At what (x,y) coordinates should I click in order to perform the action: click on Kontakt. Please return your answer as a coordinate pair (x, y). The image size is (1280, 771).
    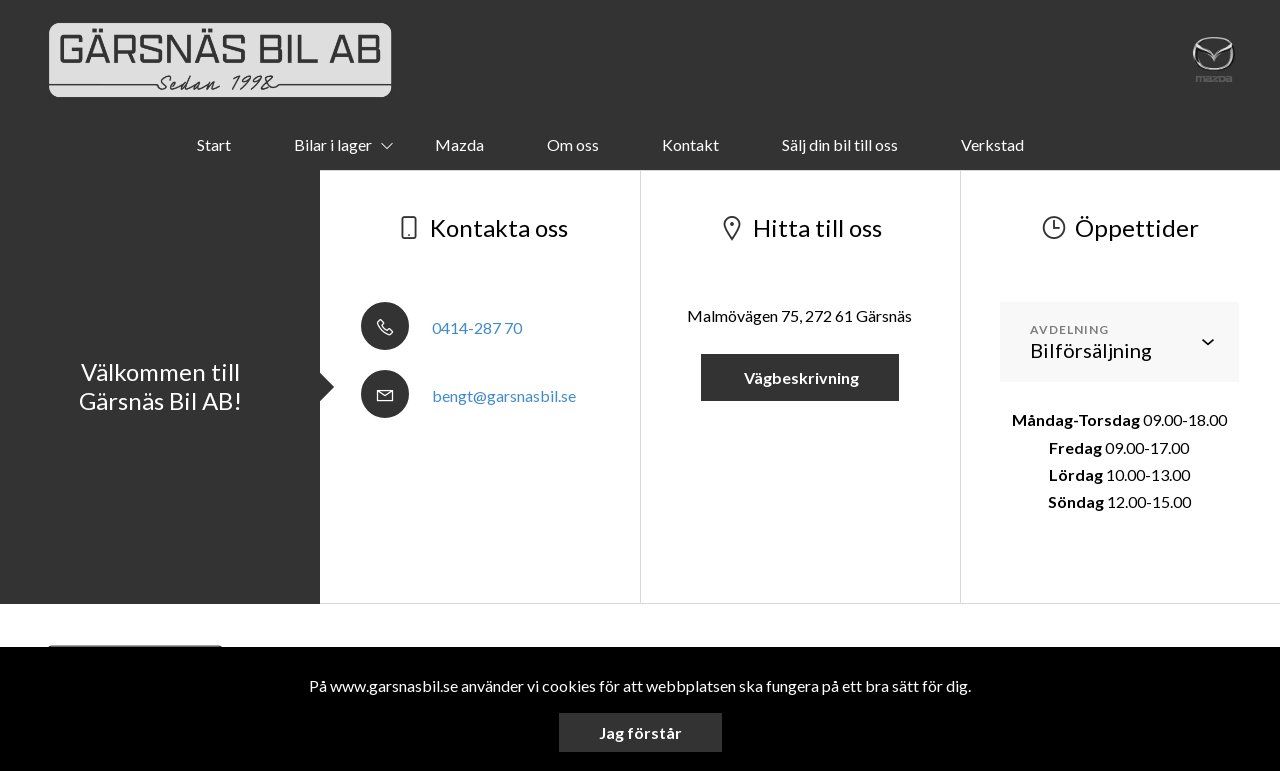
    Looking at the image, I should click on (690, 144).